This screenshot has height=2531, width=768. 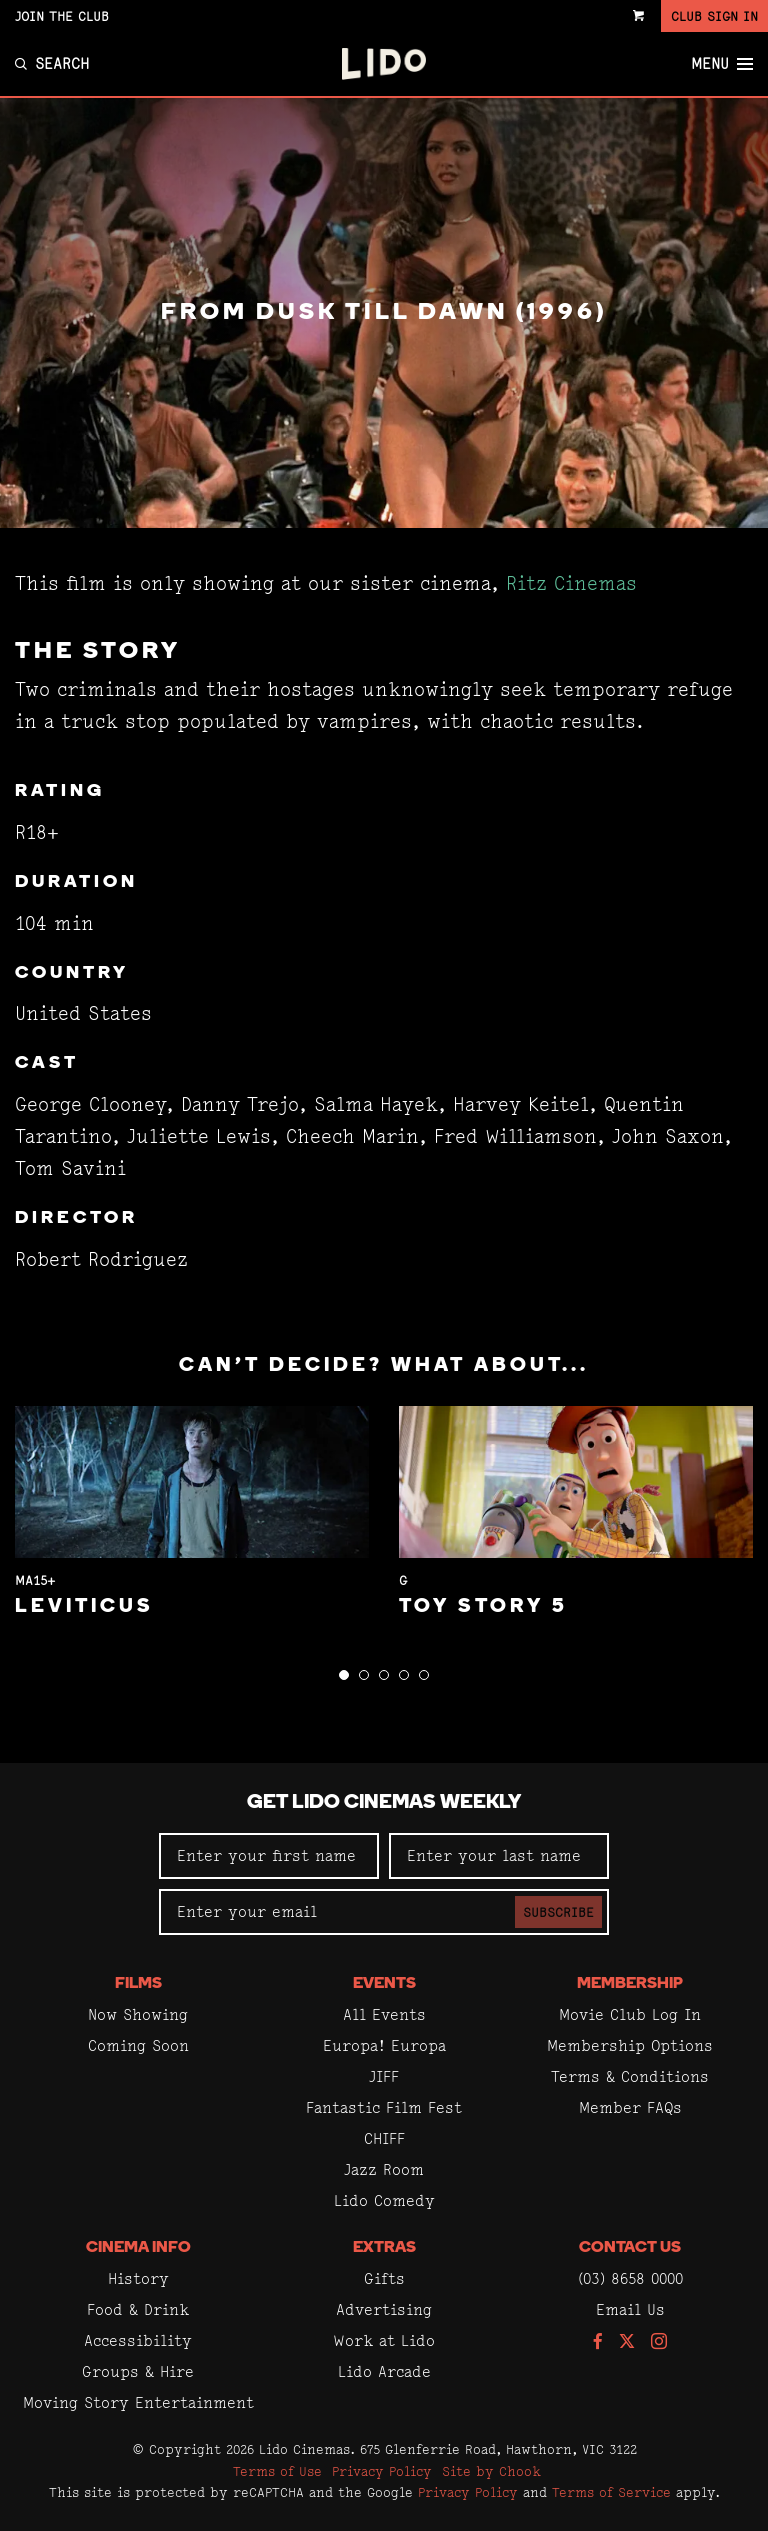 I want to click on Ritz Cinemas, so click(x=571, y=583).